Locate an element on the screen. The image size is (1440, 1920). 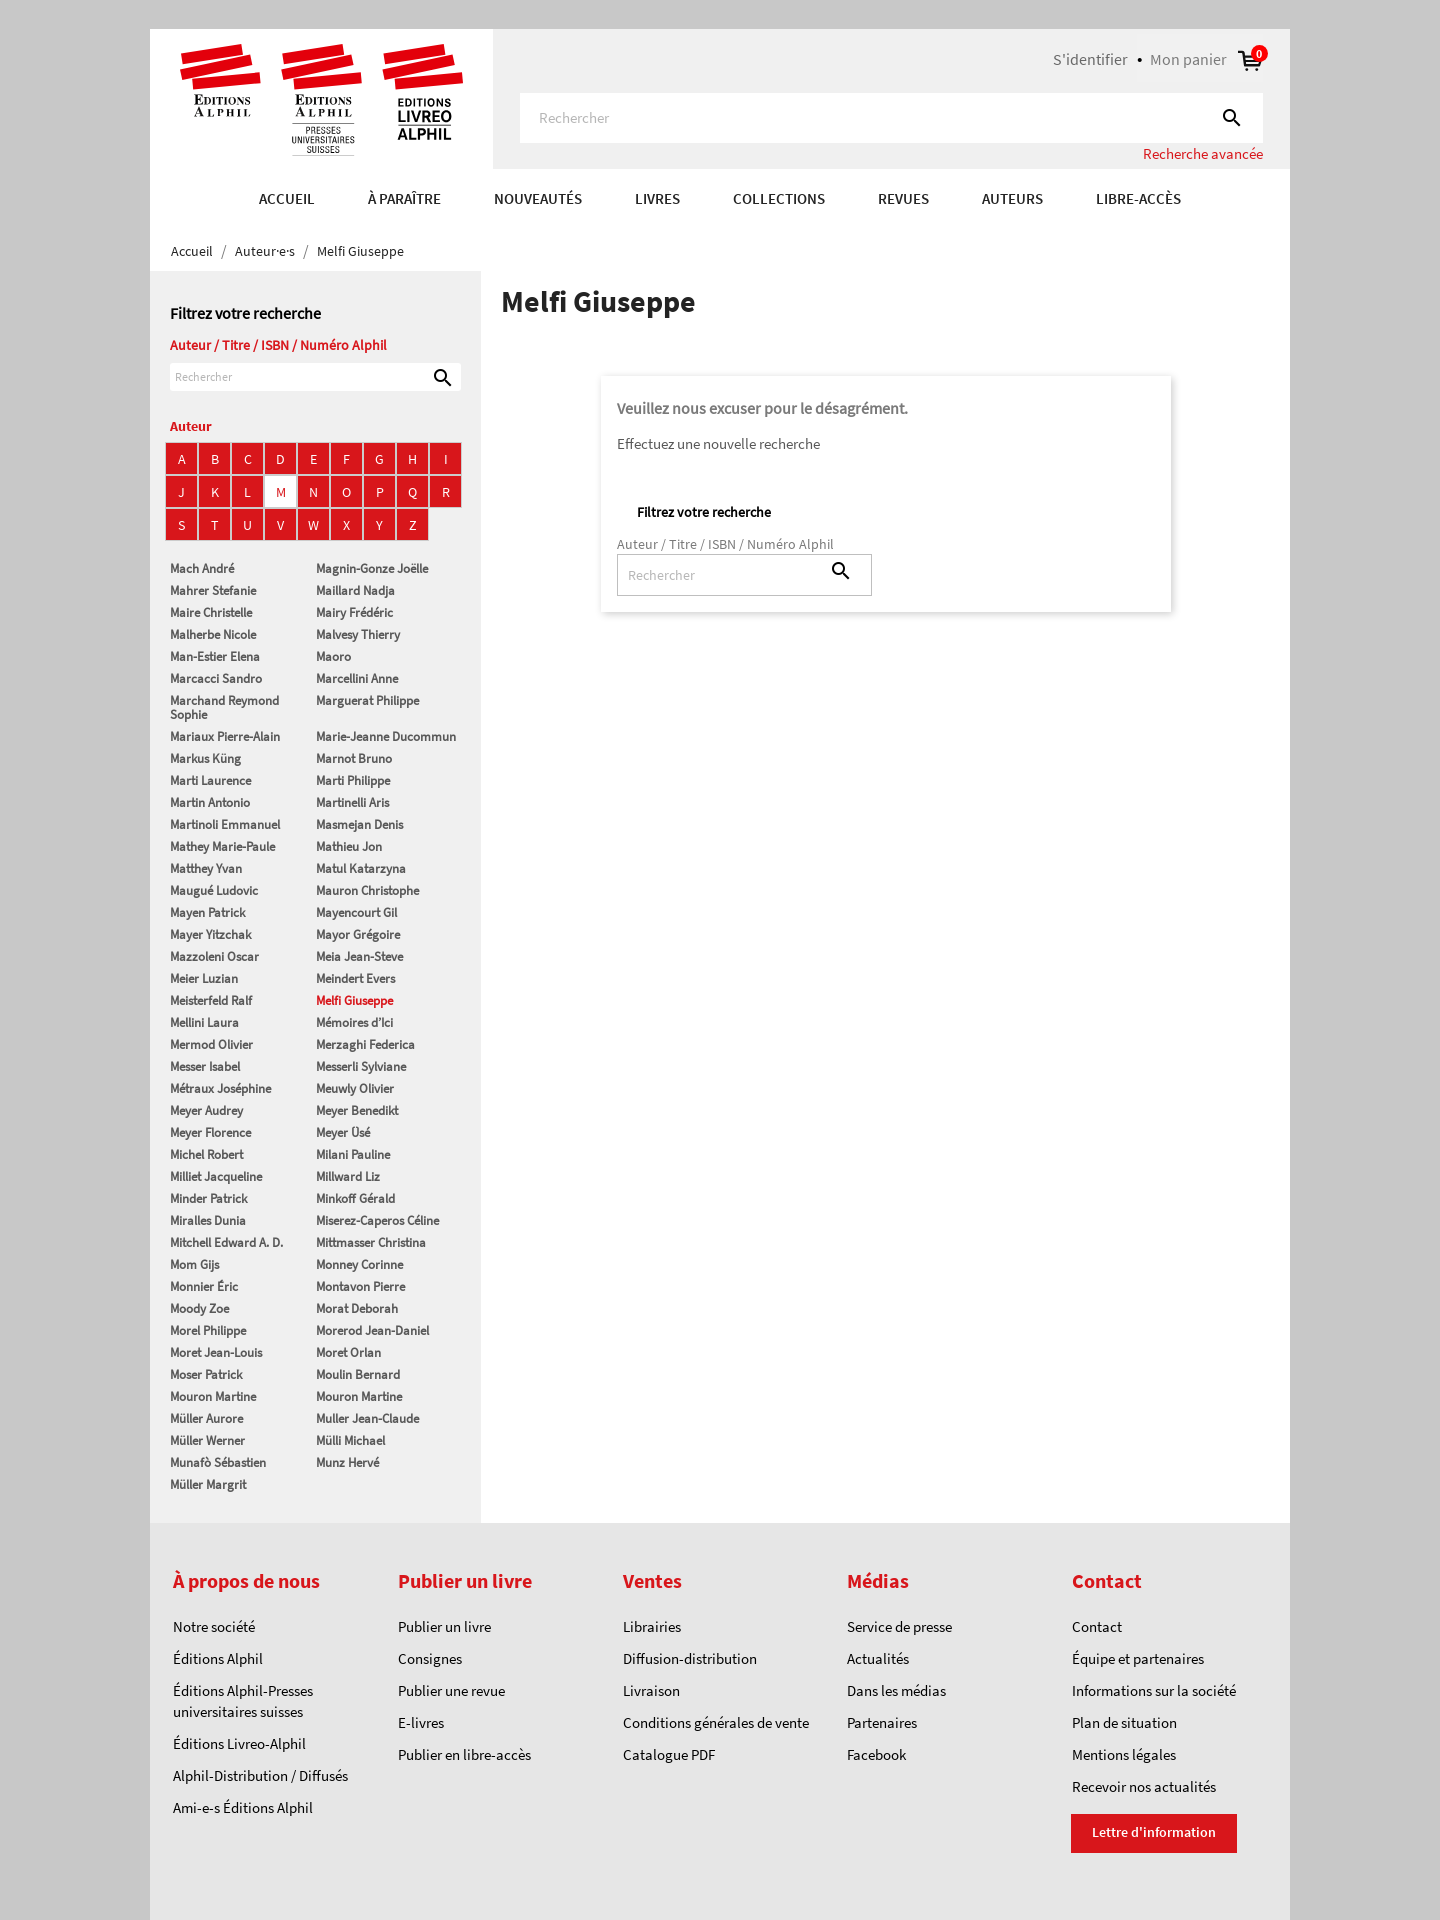
Munafò Sébastien is located at coordinates (218, 1462).